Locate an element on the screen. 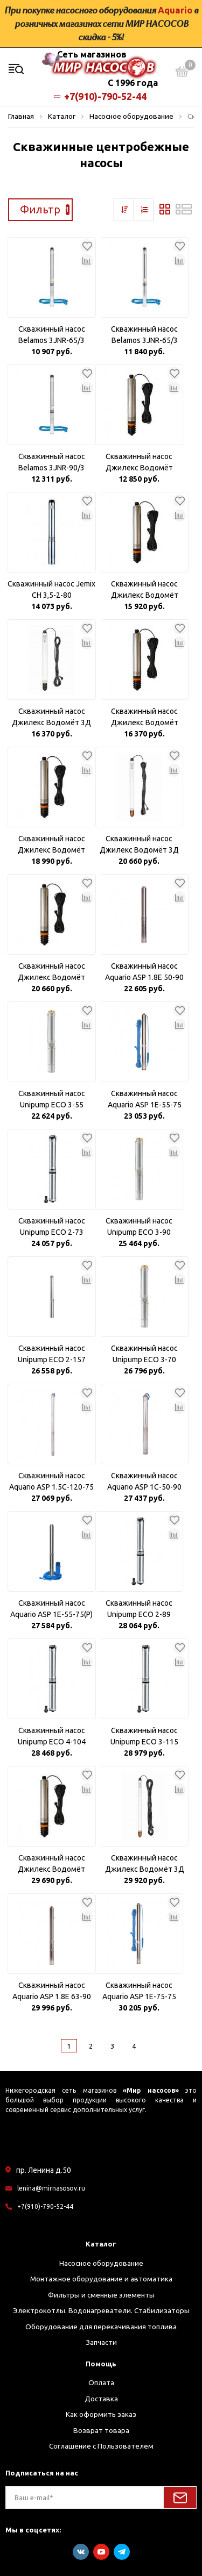 Image resolution: width=202 pixels, height=2576 pixels. Соглашение с Пользователем is located at coordinates (101, 2446).